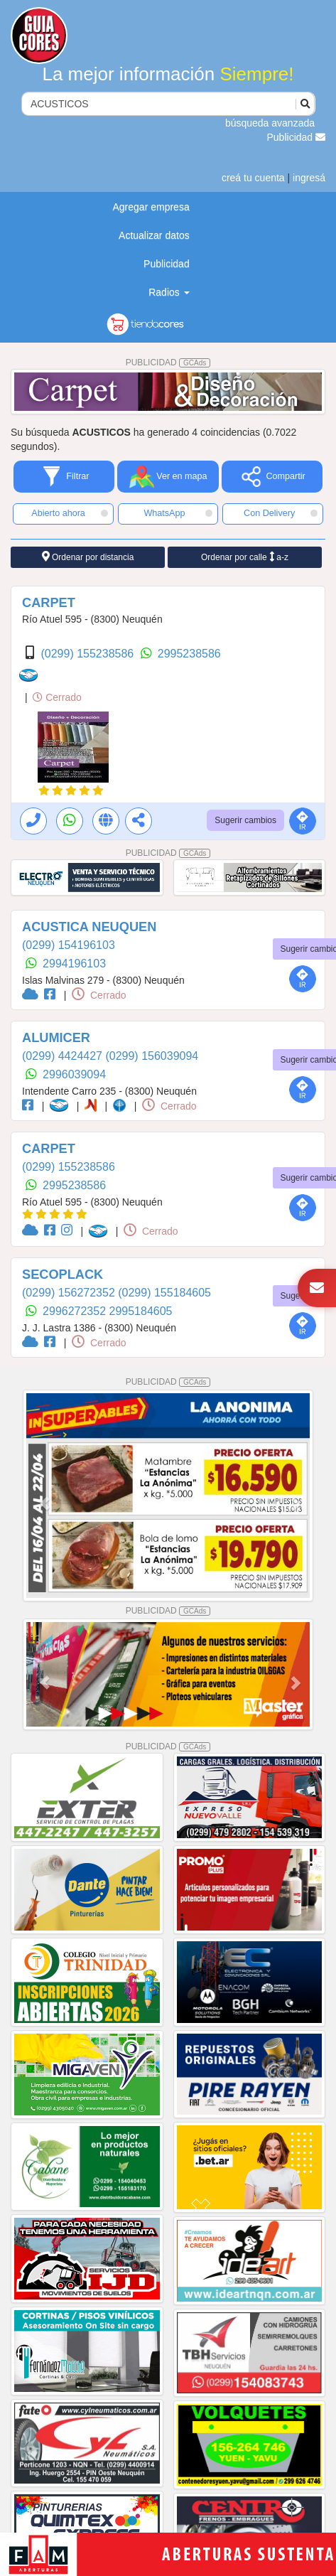 The image size is (336, 2576). Describe the element at coordinates (89, 927) in the screenshot. I see `ACUSTICA NEUQUEN` at that location.